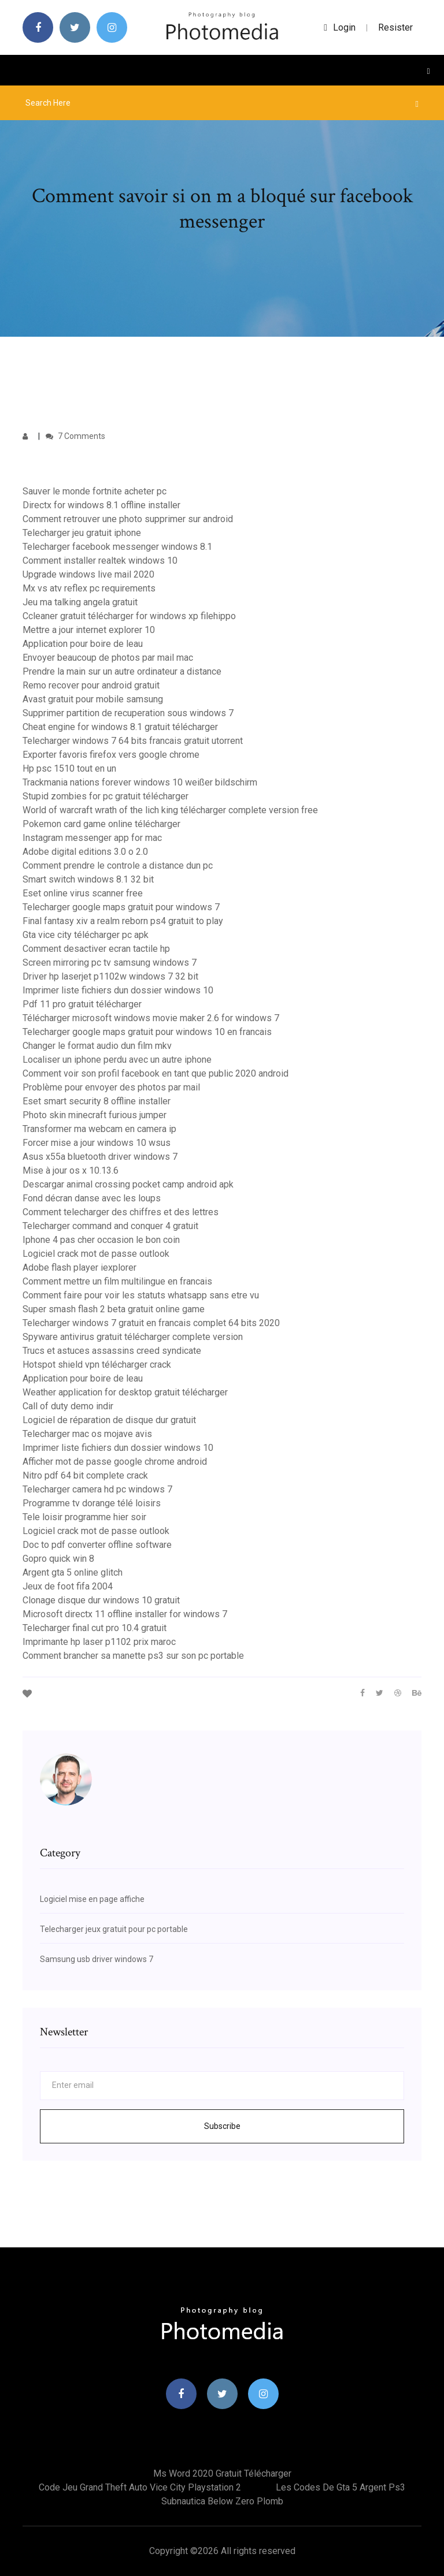  I want to click on Logiciel de réparation de disque dur gratuit, so click(109, 1419).